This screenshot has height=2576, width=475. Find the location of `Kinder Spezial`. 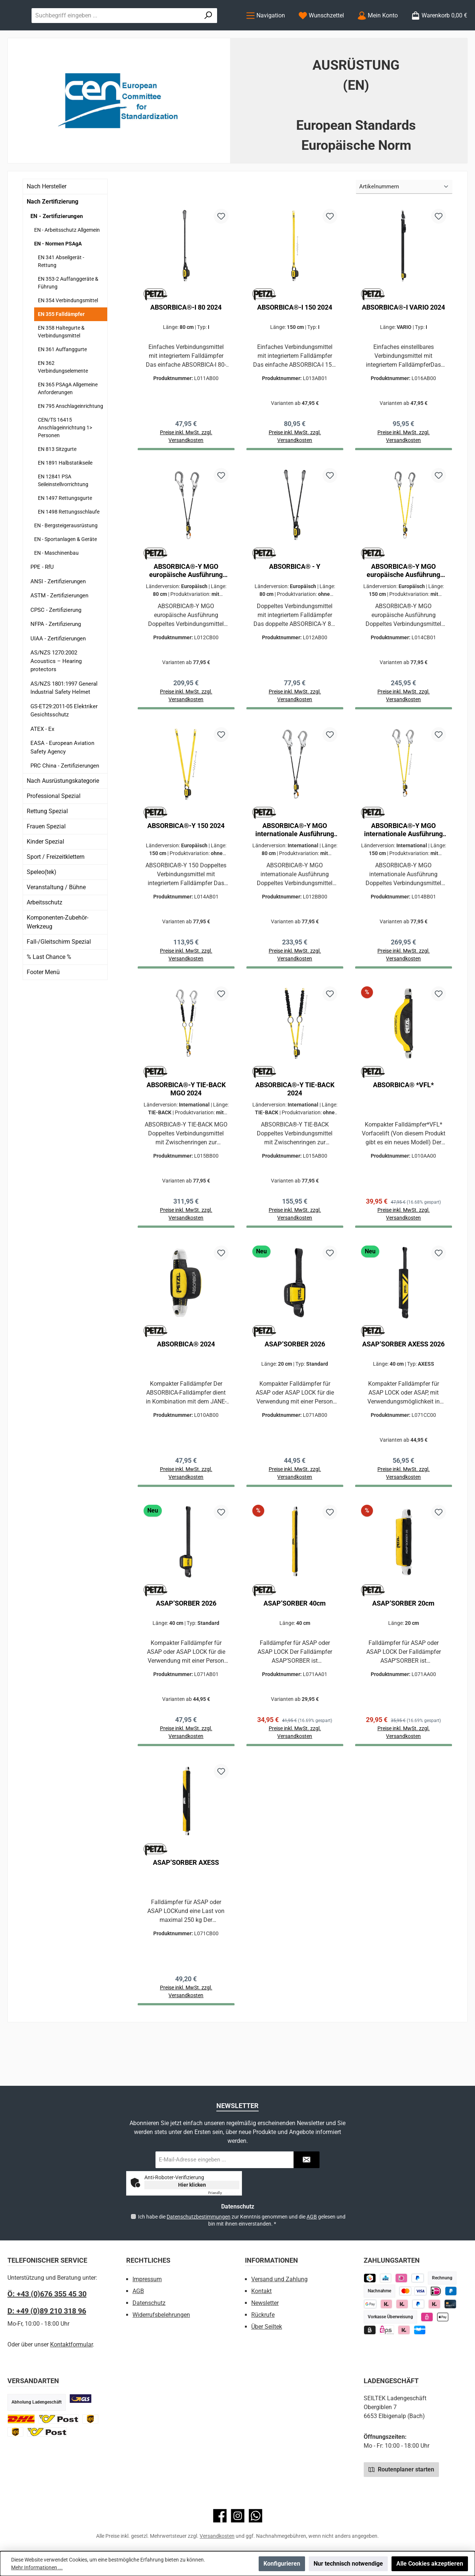

Kinder Spezial is located at coordinates (45, 871).